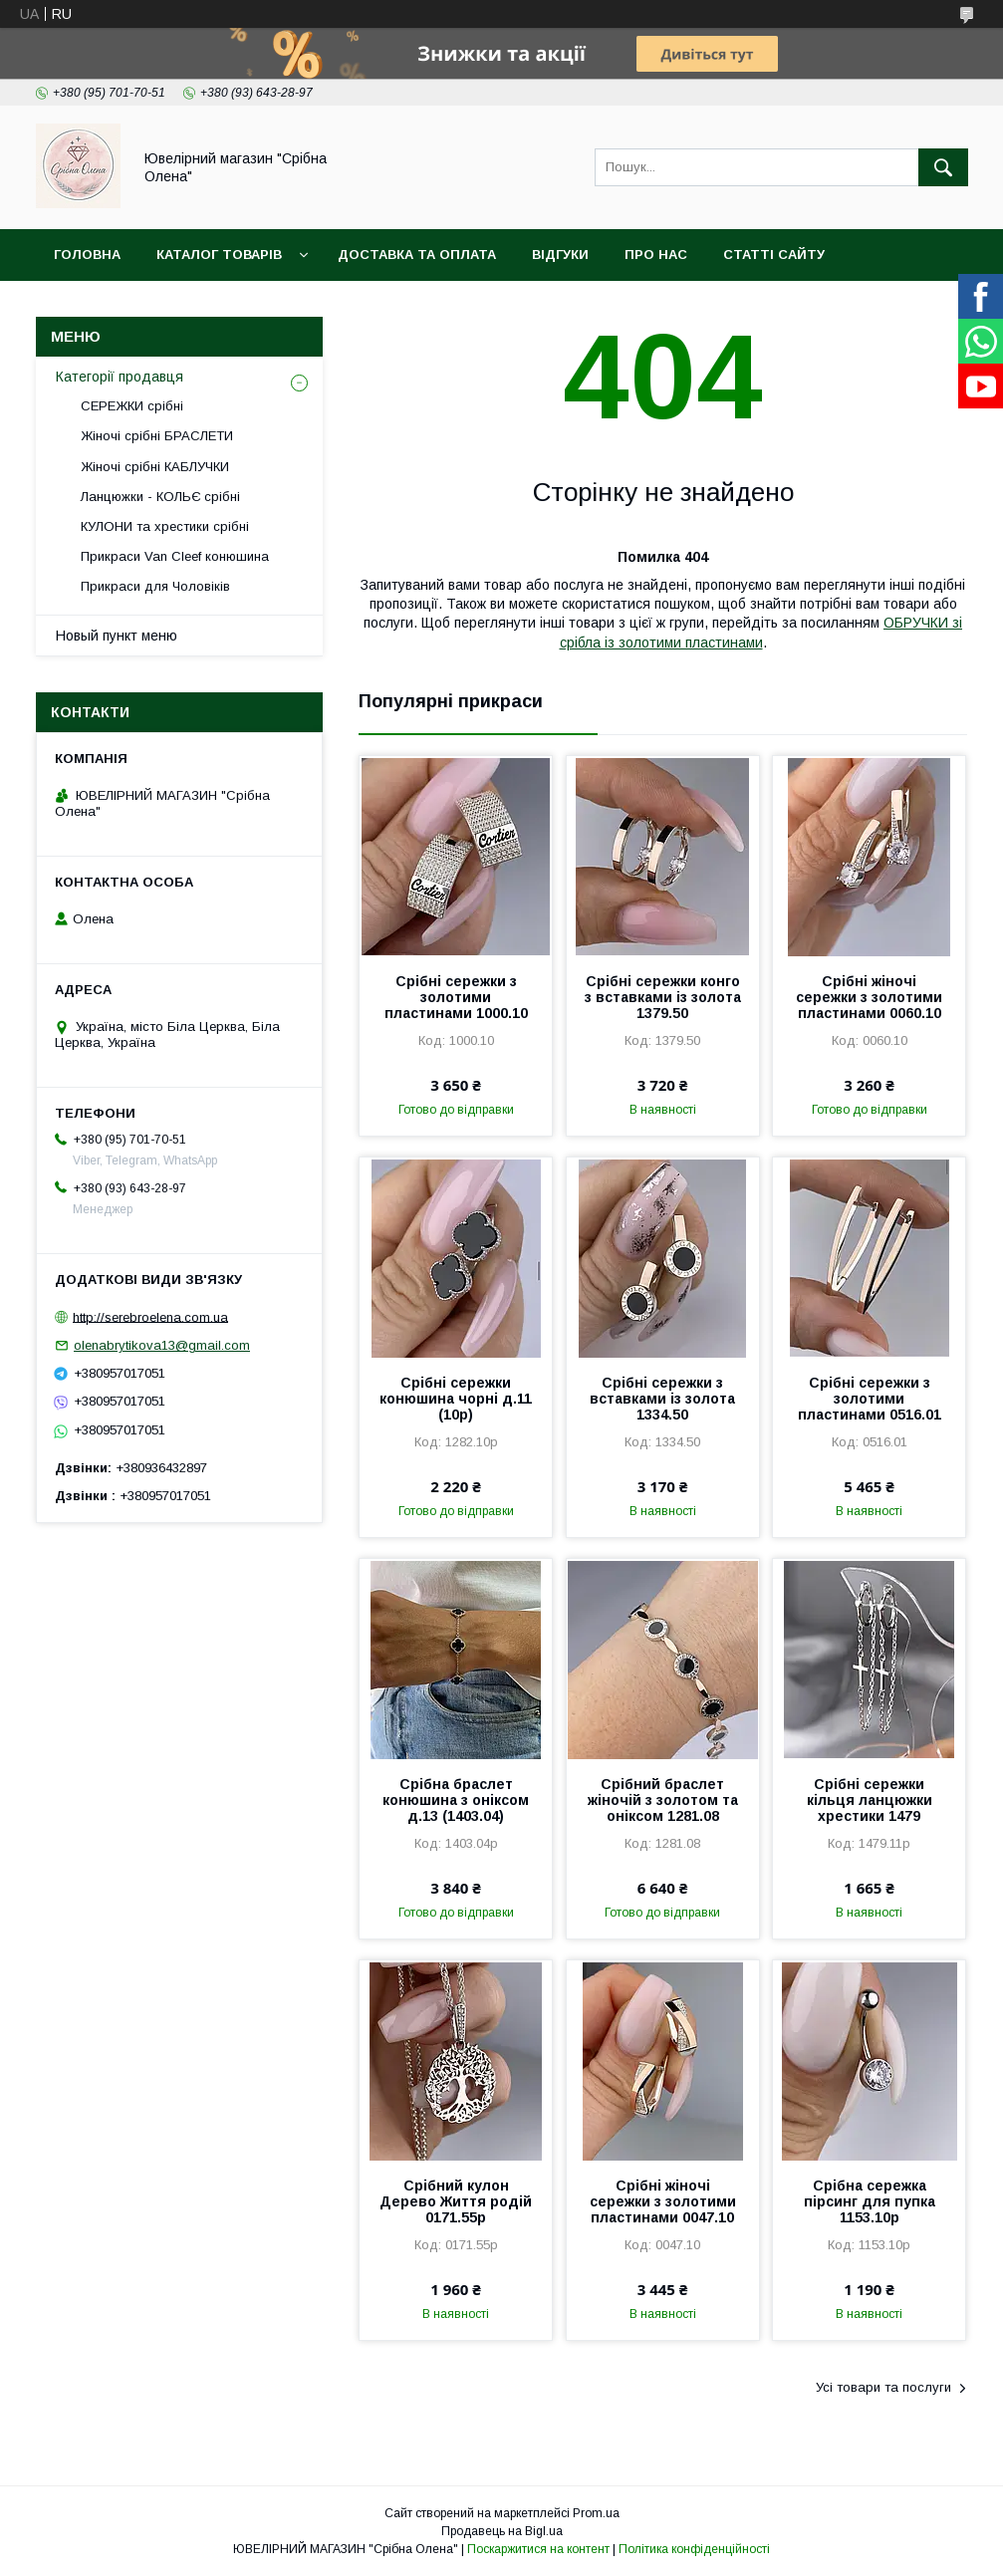 This screenshot has height=2576, width=1003. Describe the element at coordinates (455, 1800) in the screenshot. I see `Срібна браслет конюшина з оніксом д.13 (1403.04)` at that location.